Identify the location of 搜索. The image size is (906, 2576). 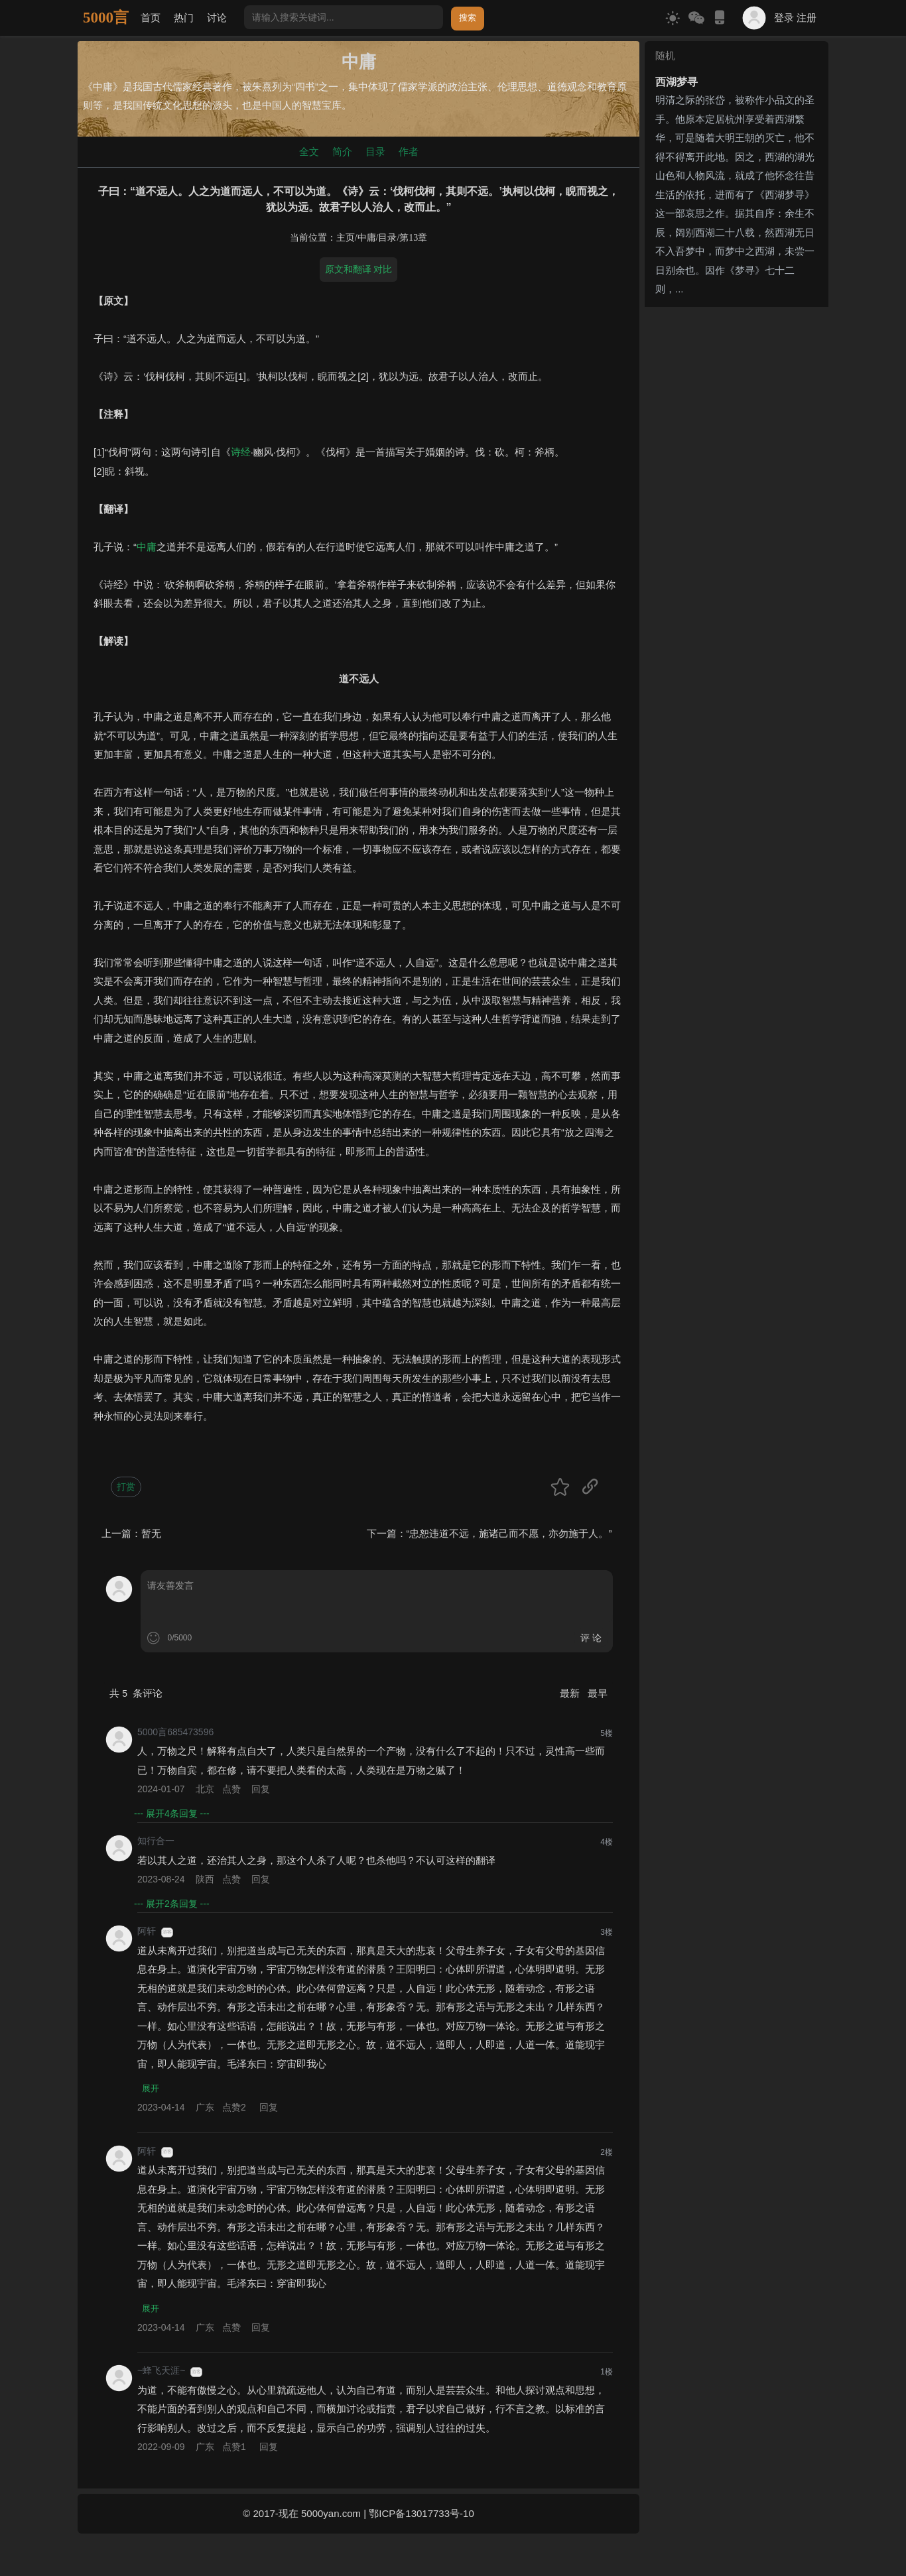
(467, 18).